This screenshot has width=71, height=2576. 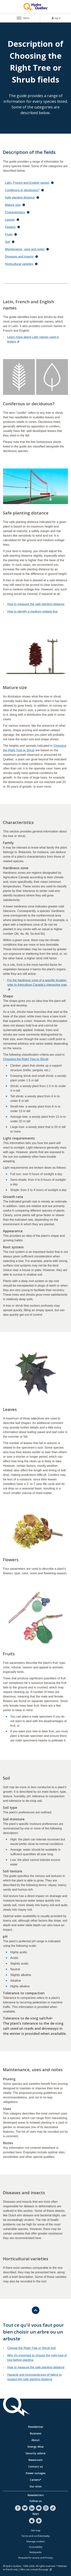 What do you see at coordinates (35, 2473) in the screenshot?
I see `Power outages` at bounding box center [35, 2473].